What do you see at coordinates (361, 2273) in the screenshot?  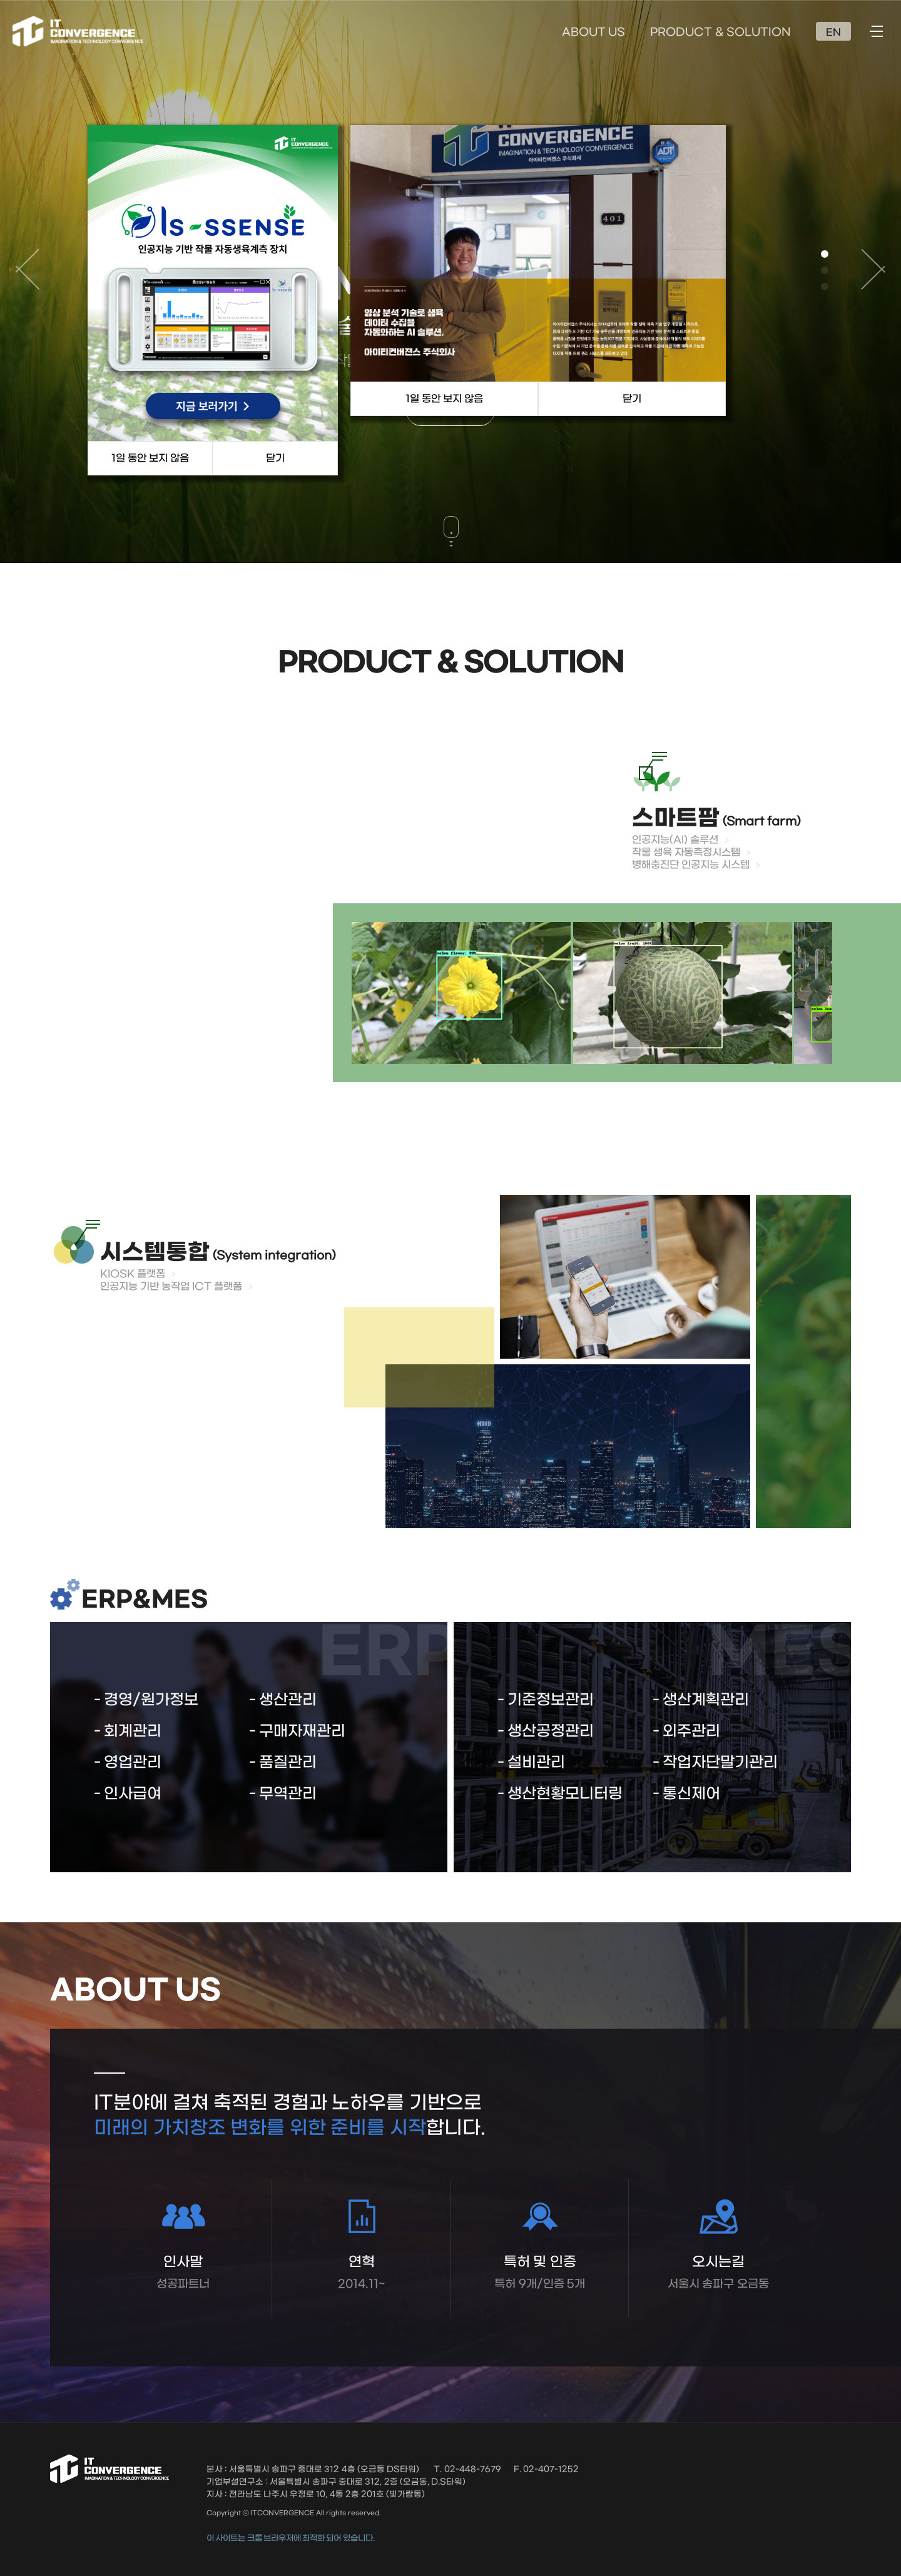 I see `연혁` at bounding box center [361, 2273].